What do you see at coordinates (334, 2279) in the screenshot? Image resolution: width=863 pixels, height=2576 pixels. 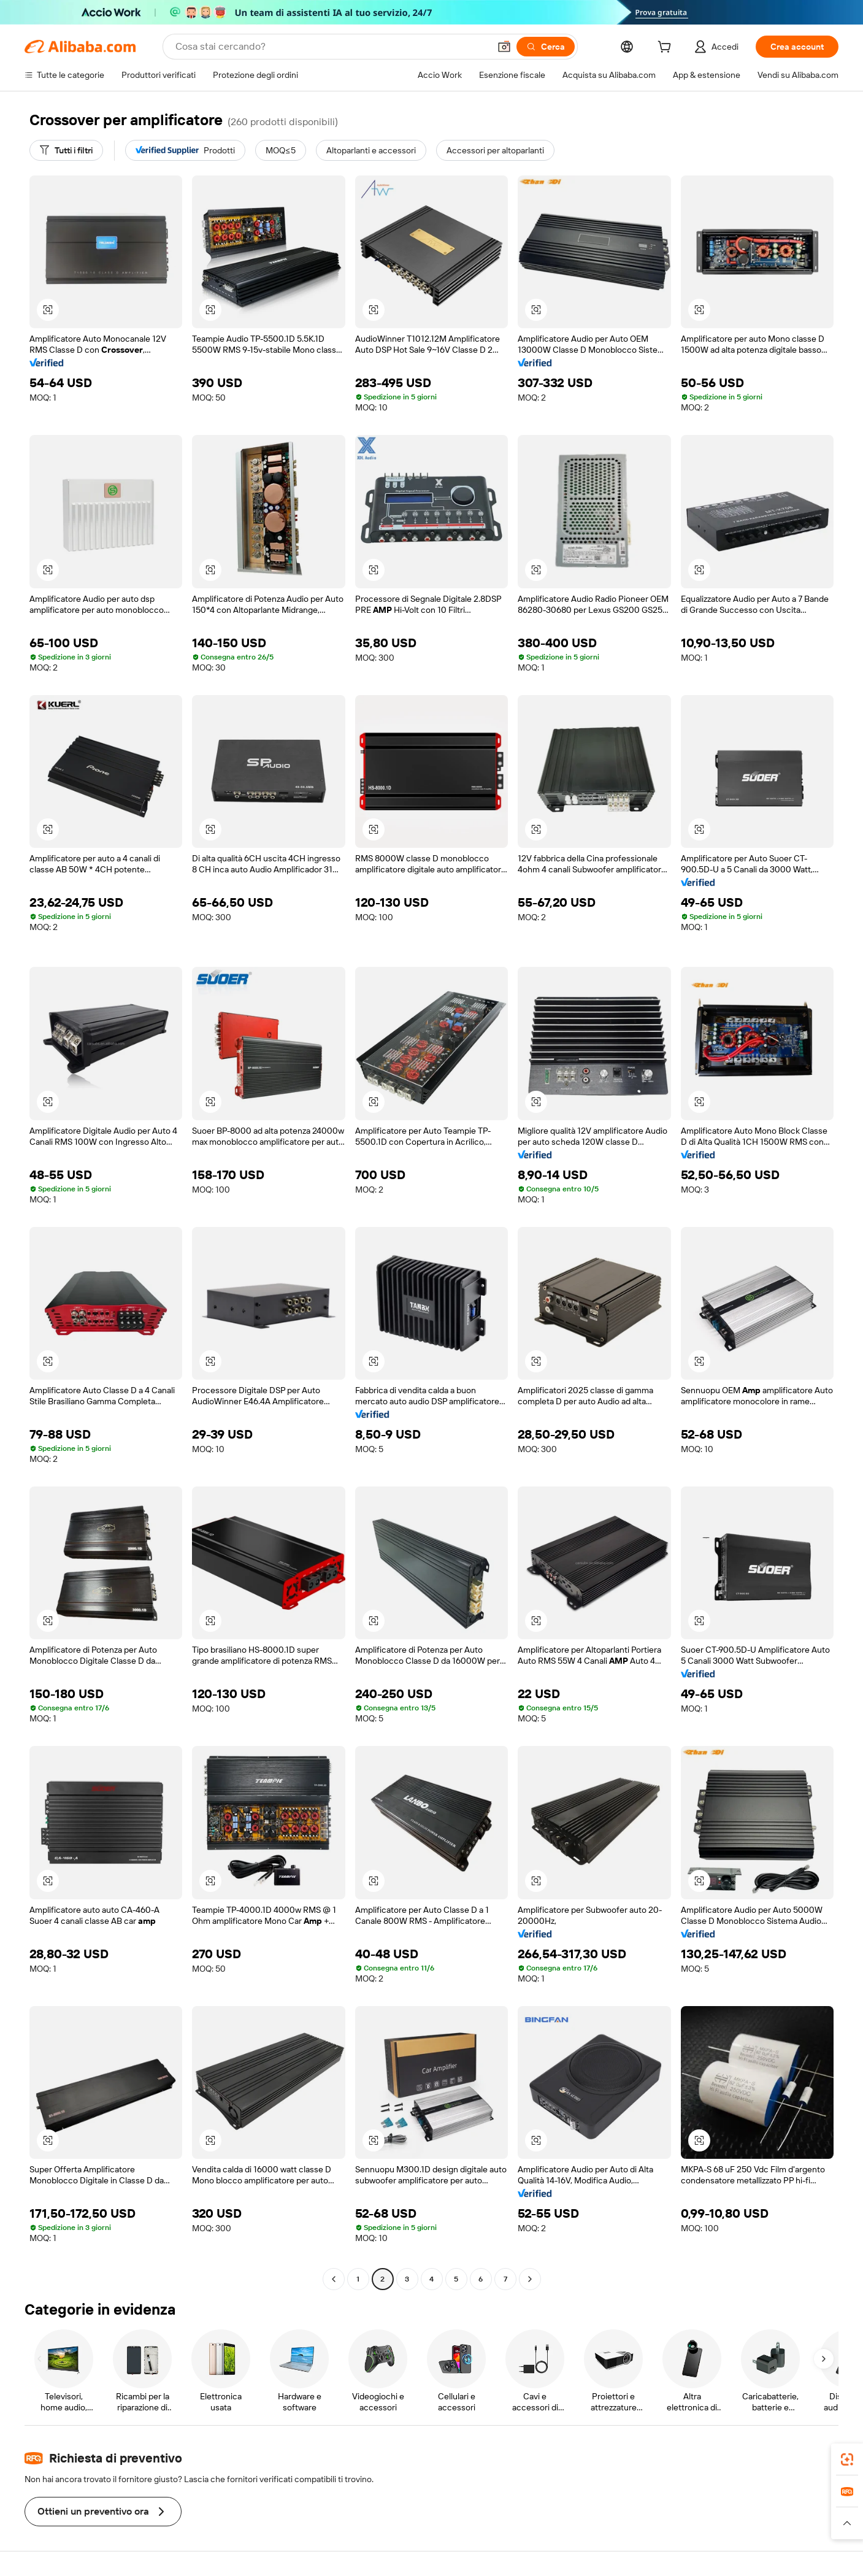 I see `[Go to previous page]` at bounding box center [334, 2279].